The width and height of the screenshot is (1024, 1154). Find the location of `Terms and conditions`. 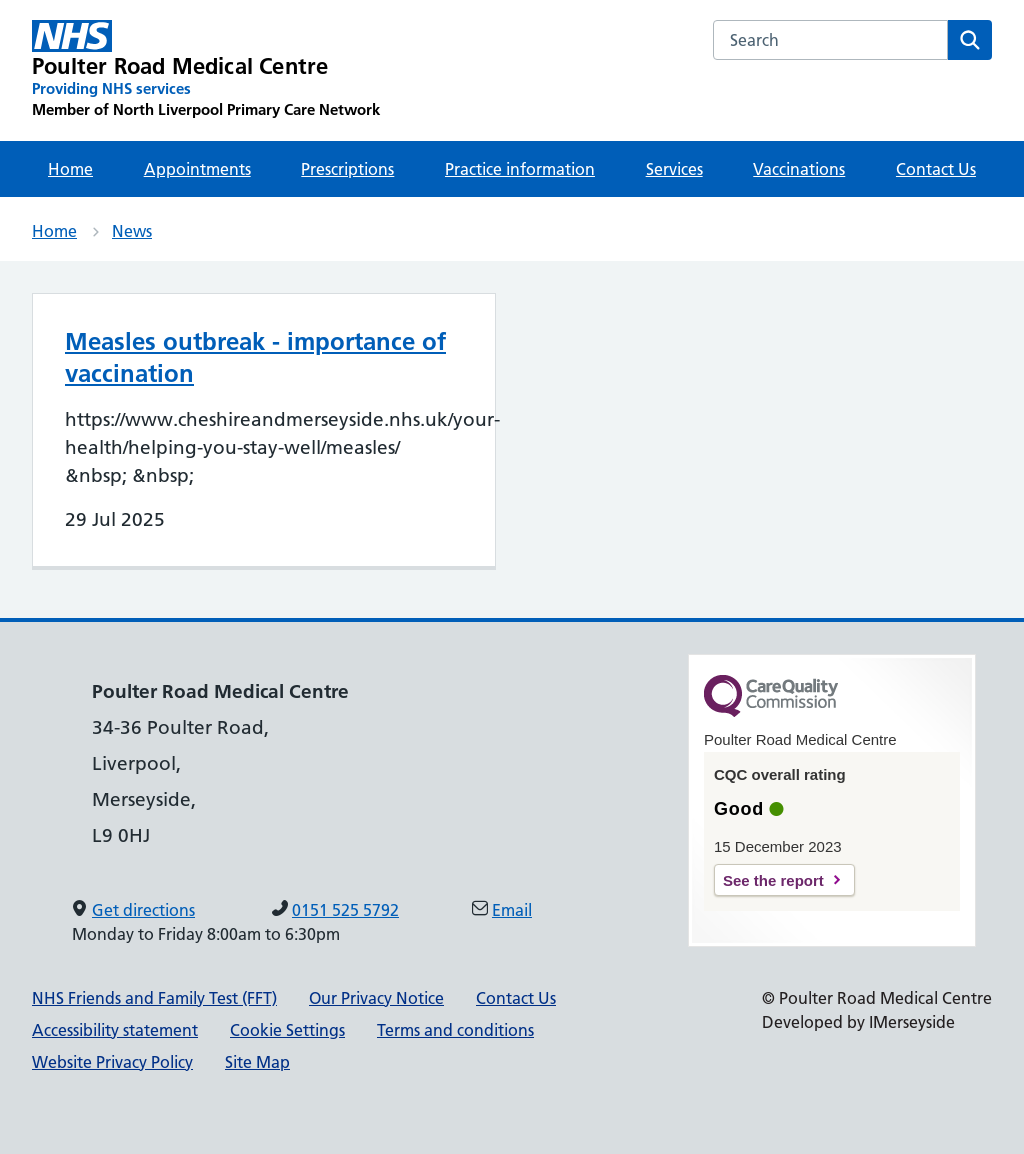

Terms and conditions is located at coordinates (455, 1030).